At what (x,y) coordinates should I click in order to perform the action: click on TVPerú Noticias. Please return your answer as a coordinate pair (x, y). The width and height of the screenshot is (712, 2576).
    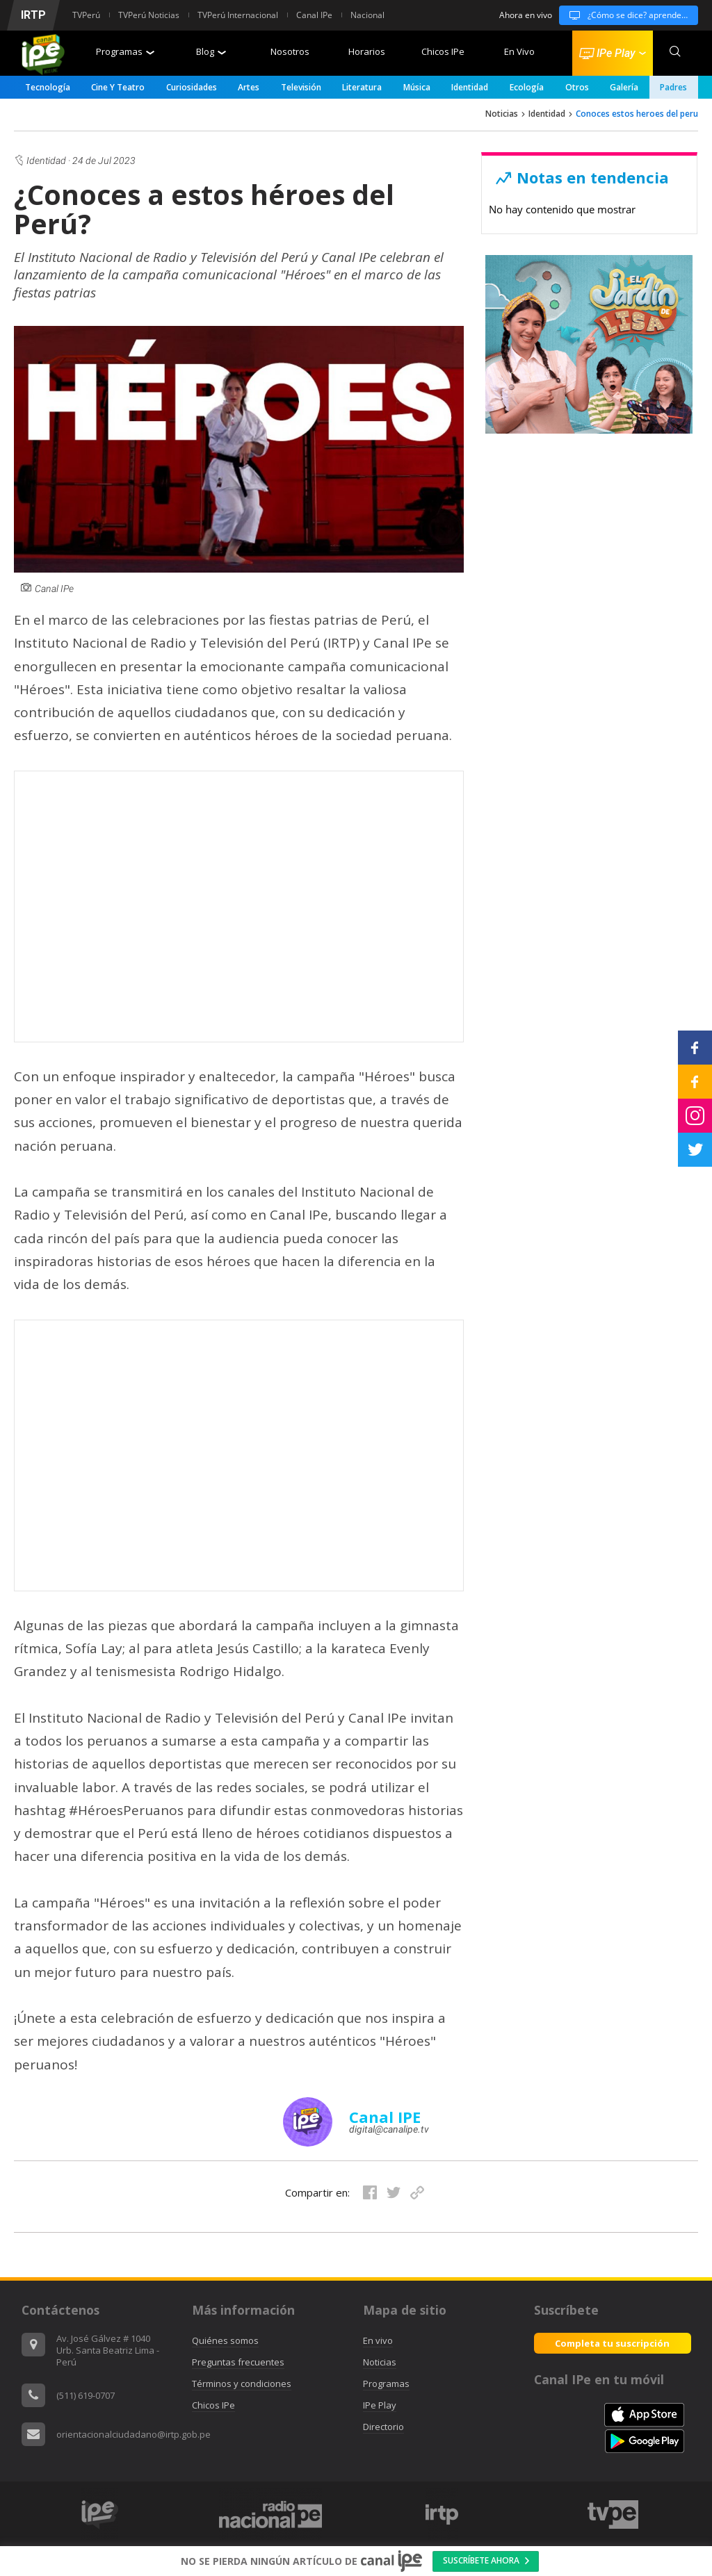
    Looking at the image, I should click on (148, 15).